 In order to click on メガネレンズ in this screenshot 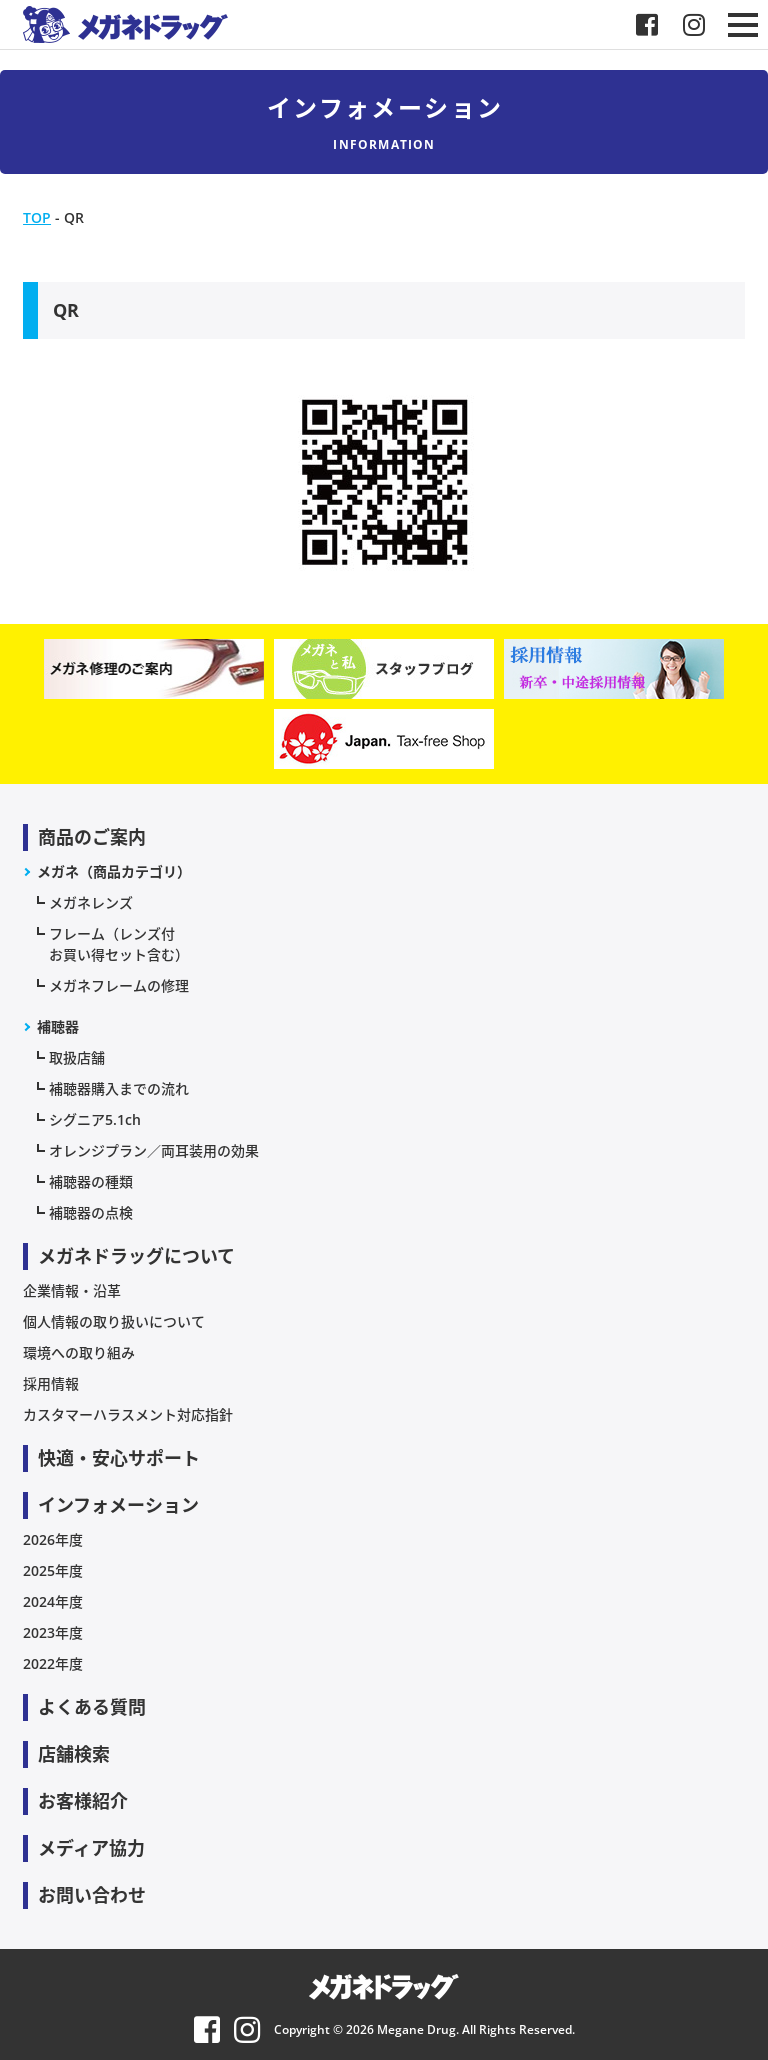, I will do `click(91, 902)`.